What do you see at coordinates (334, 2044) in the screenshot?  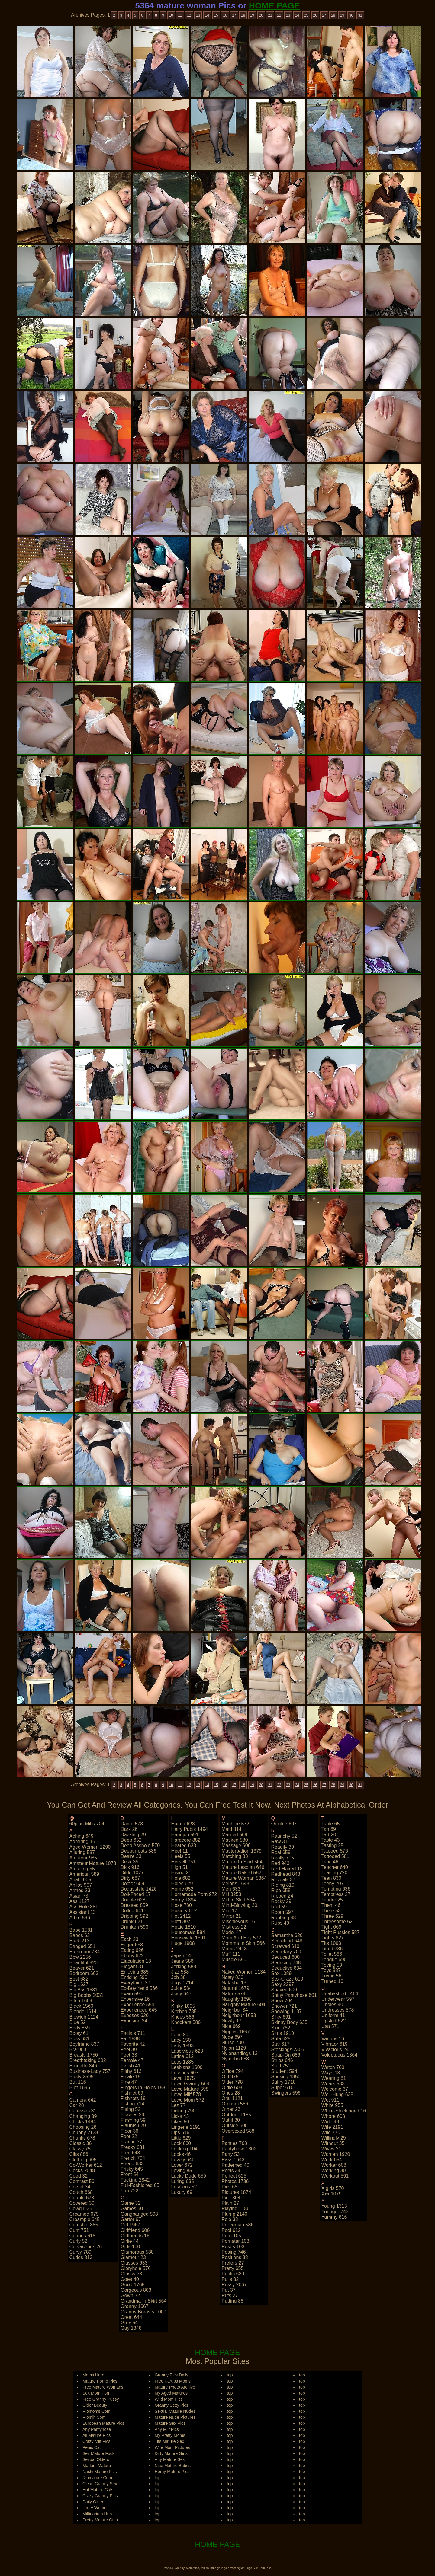 I see `vibrator 619` at bounding box center [334, 2044].